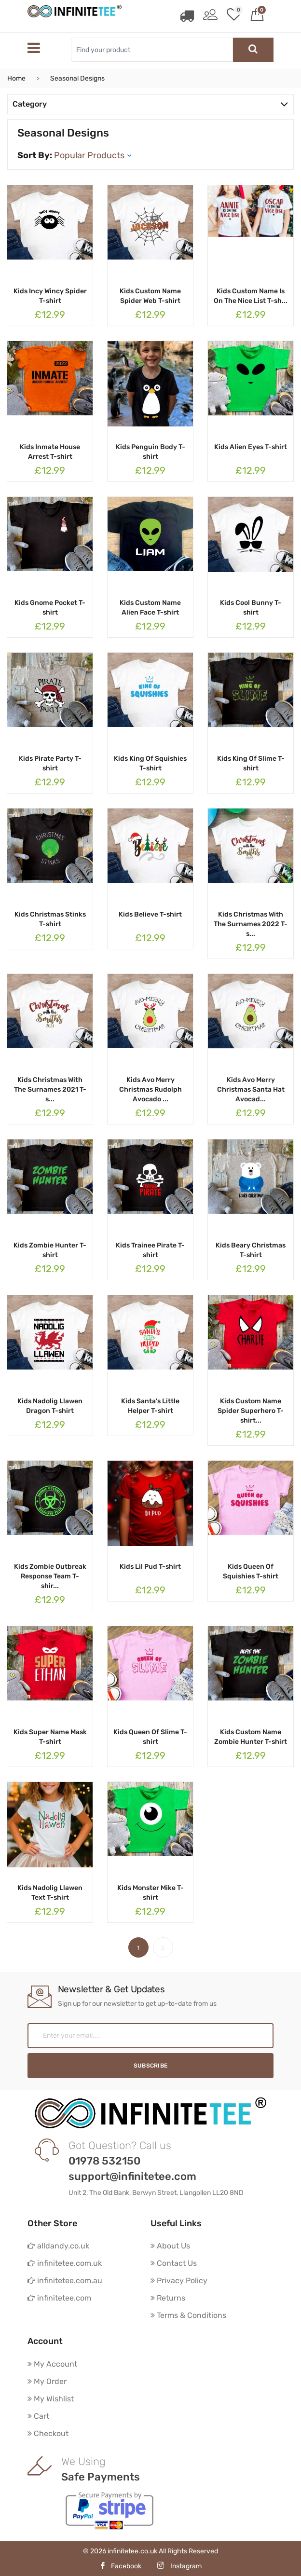 The width and height of the screenshot is (301, 2576). Describe the element at coordinates (50, 2398) in the screenshot. I see `My Wishlist` at that location.